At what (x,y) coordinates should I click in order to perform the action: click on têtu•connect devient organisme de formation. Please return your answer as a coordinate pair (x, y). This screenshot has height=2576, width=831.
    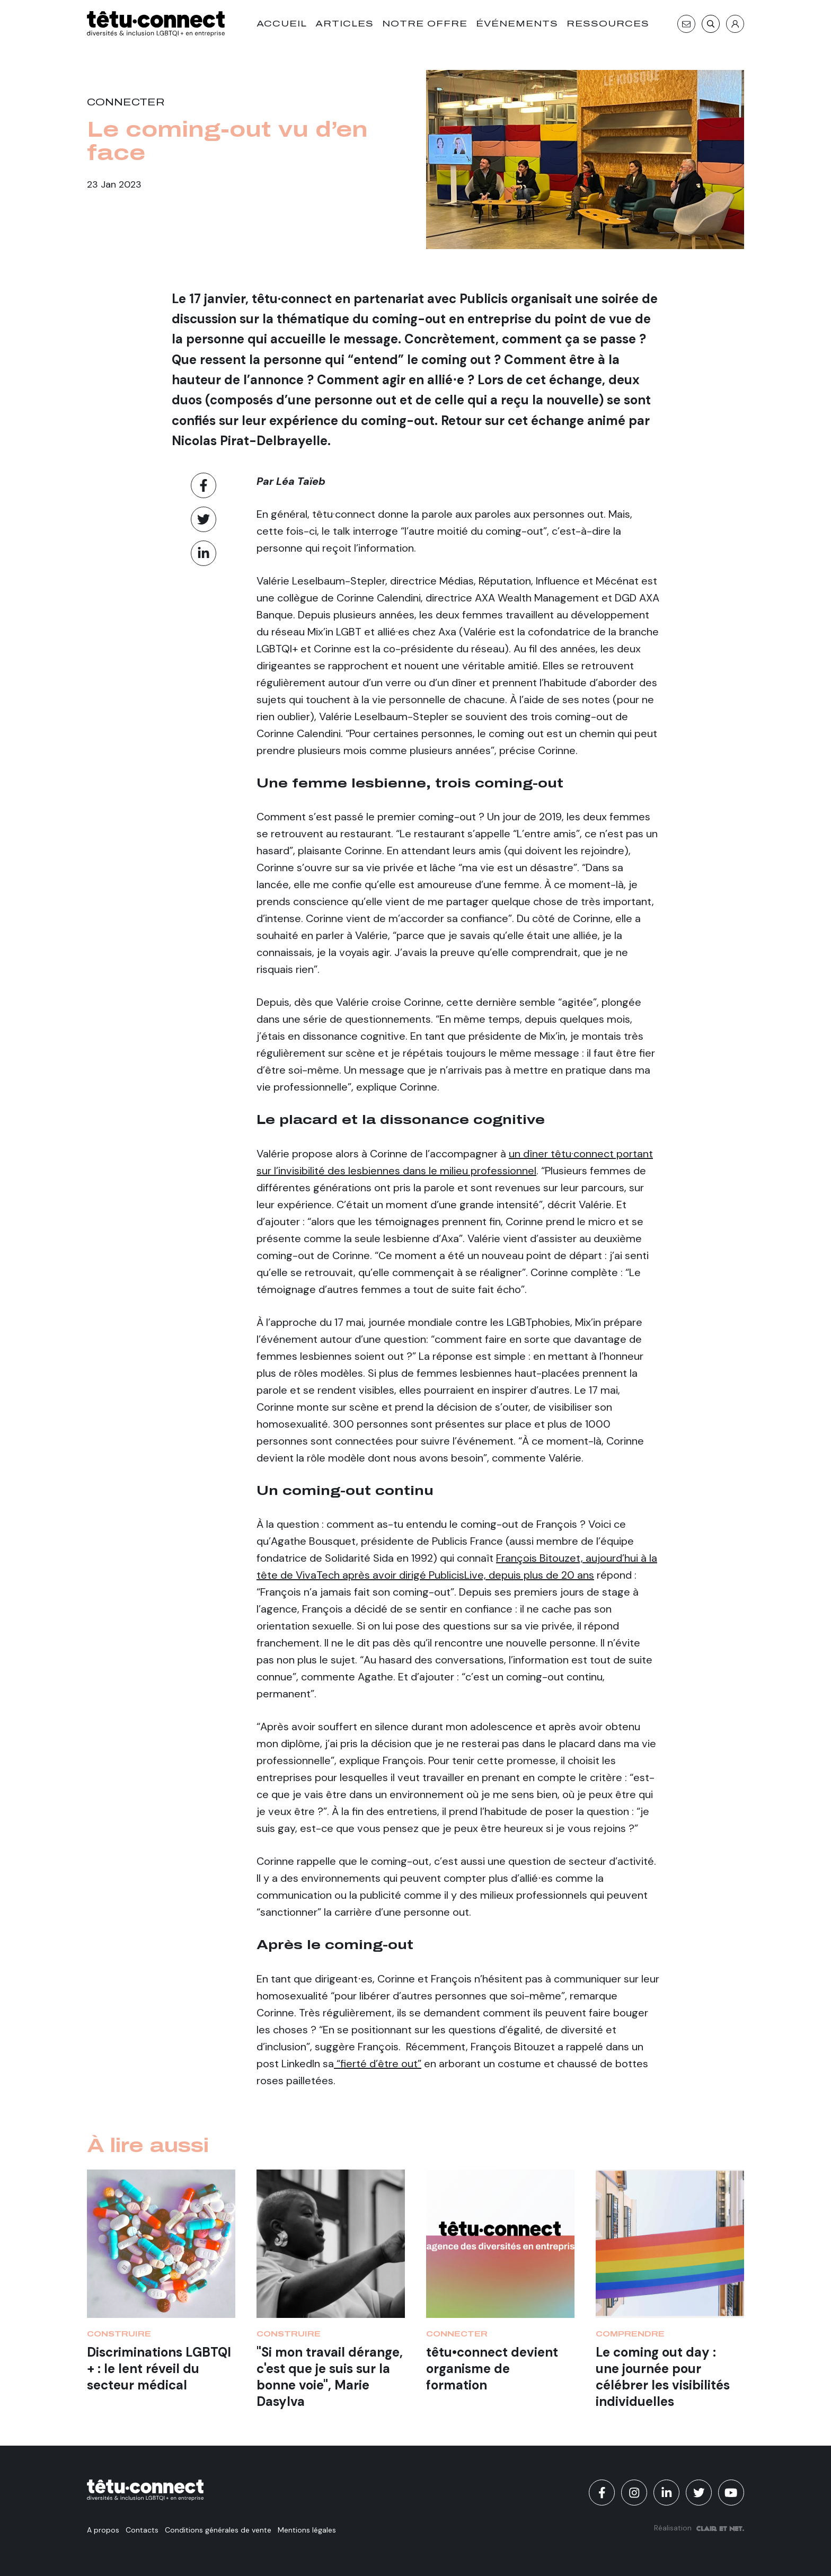
    Looking at the image, I should click on (492, 2368).